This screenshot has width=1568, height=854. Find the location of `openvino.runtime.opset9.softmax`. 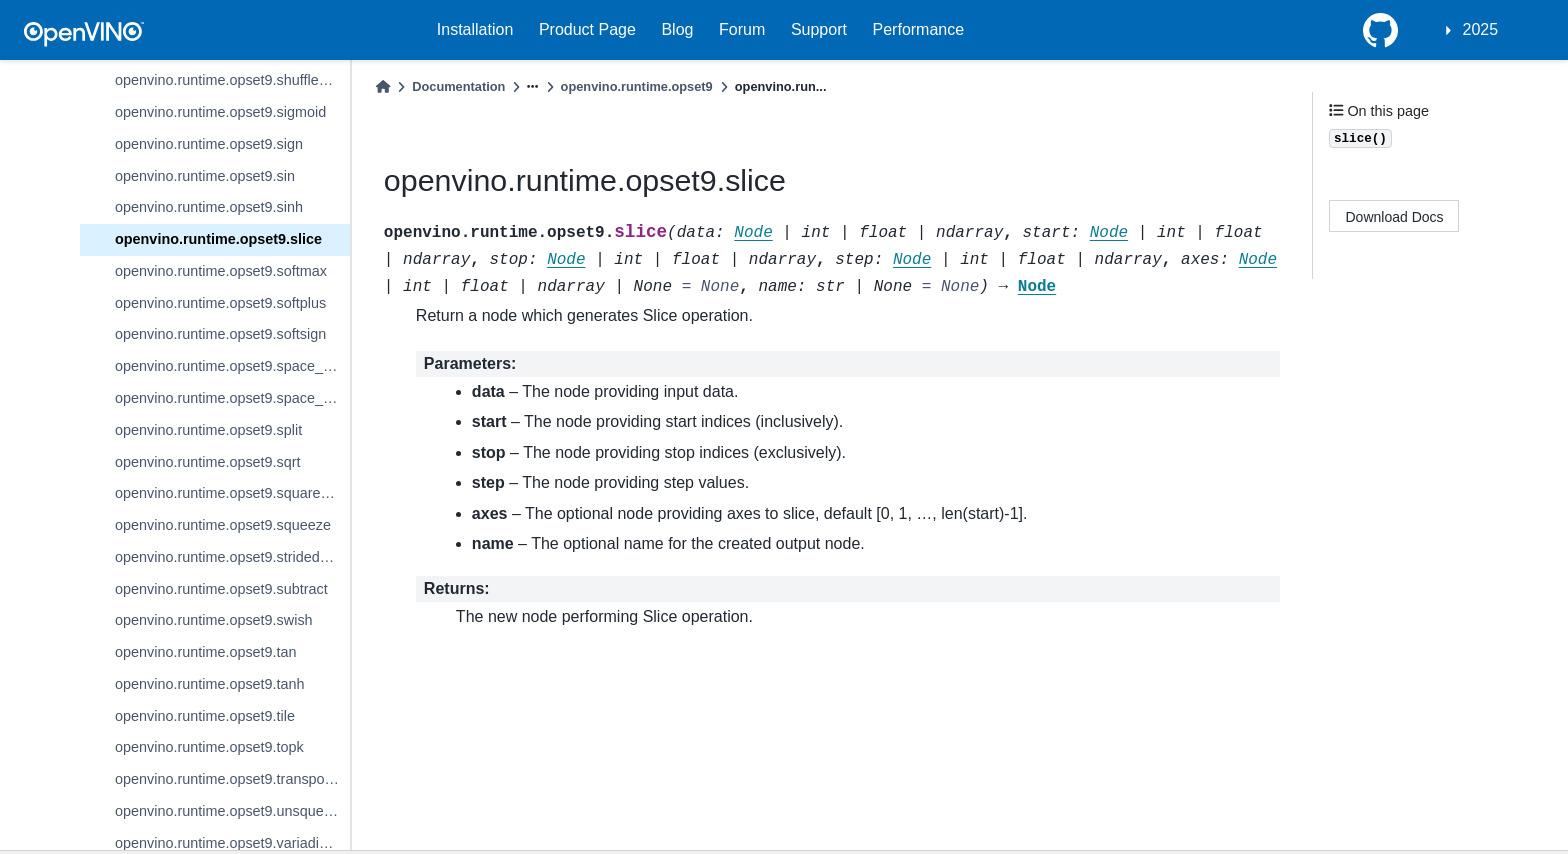

openvino.runtime.opset9.softmax is located at coordinates (221, 271).